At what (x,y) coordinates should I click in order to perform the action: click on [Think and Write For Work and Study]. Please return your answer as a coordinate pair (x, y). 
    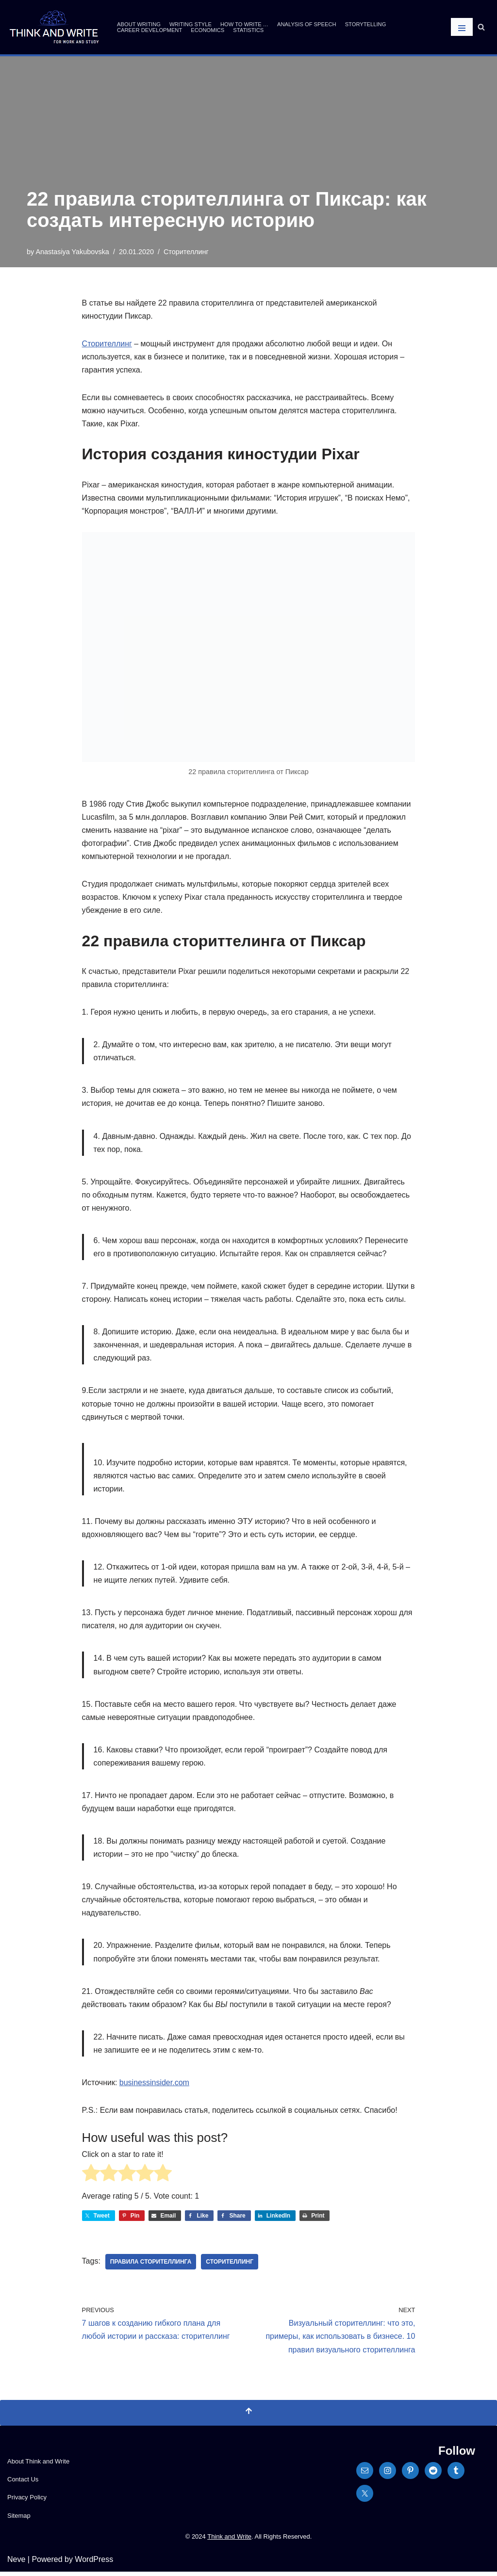
    Looking at the image, I should click on (53, 27).